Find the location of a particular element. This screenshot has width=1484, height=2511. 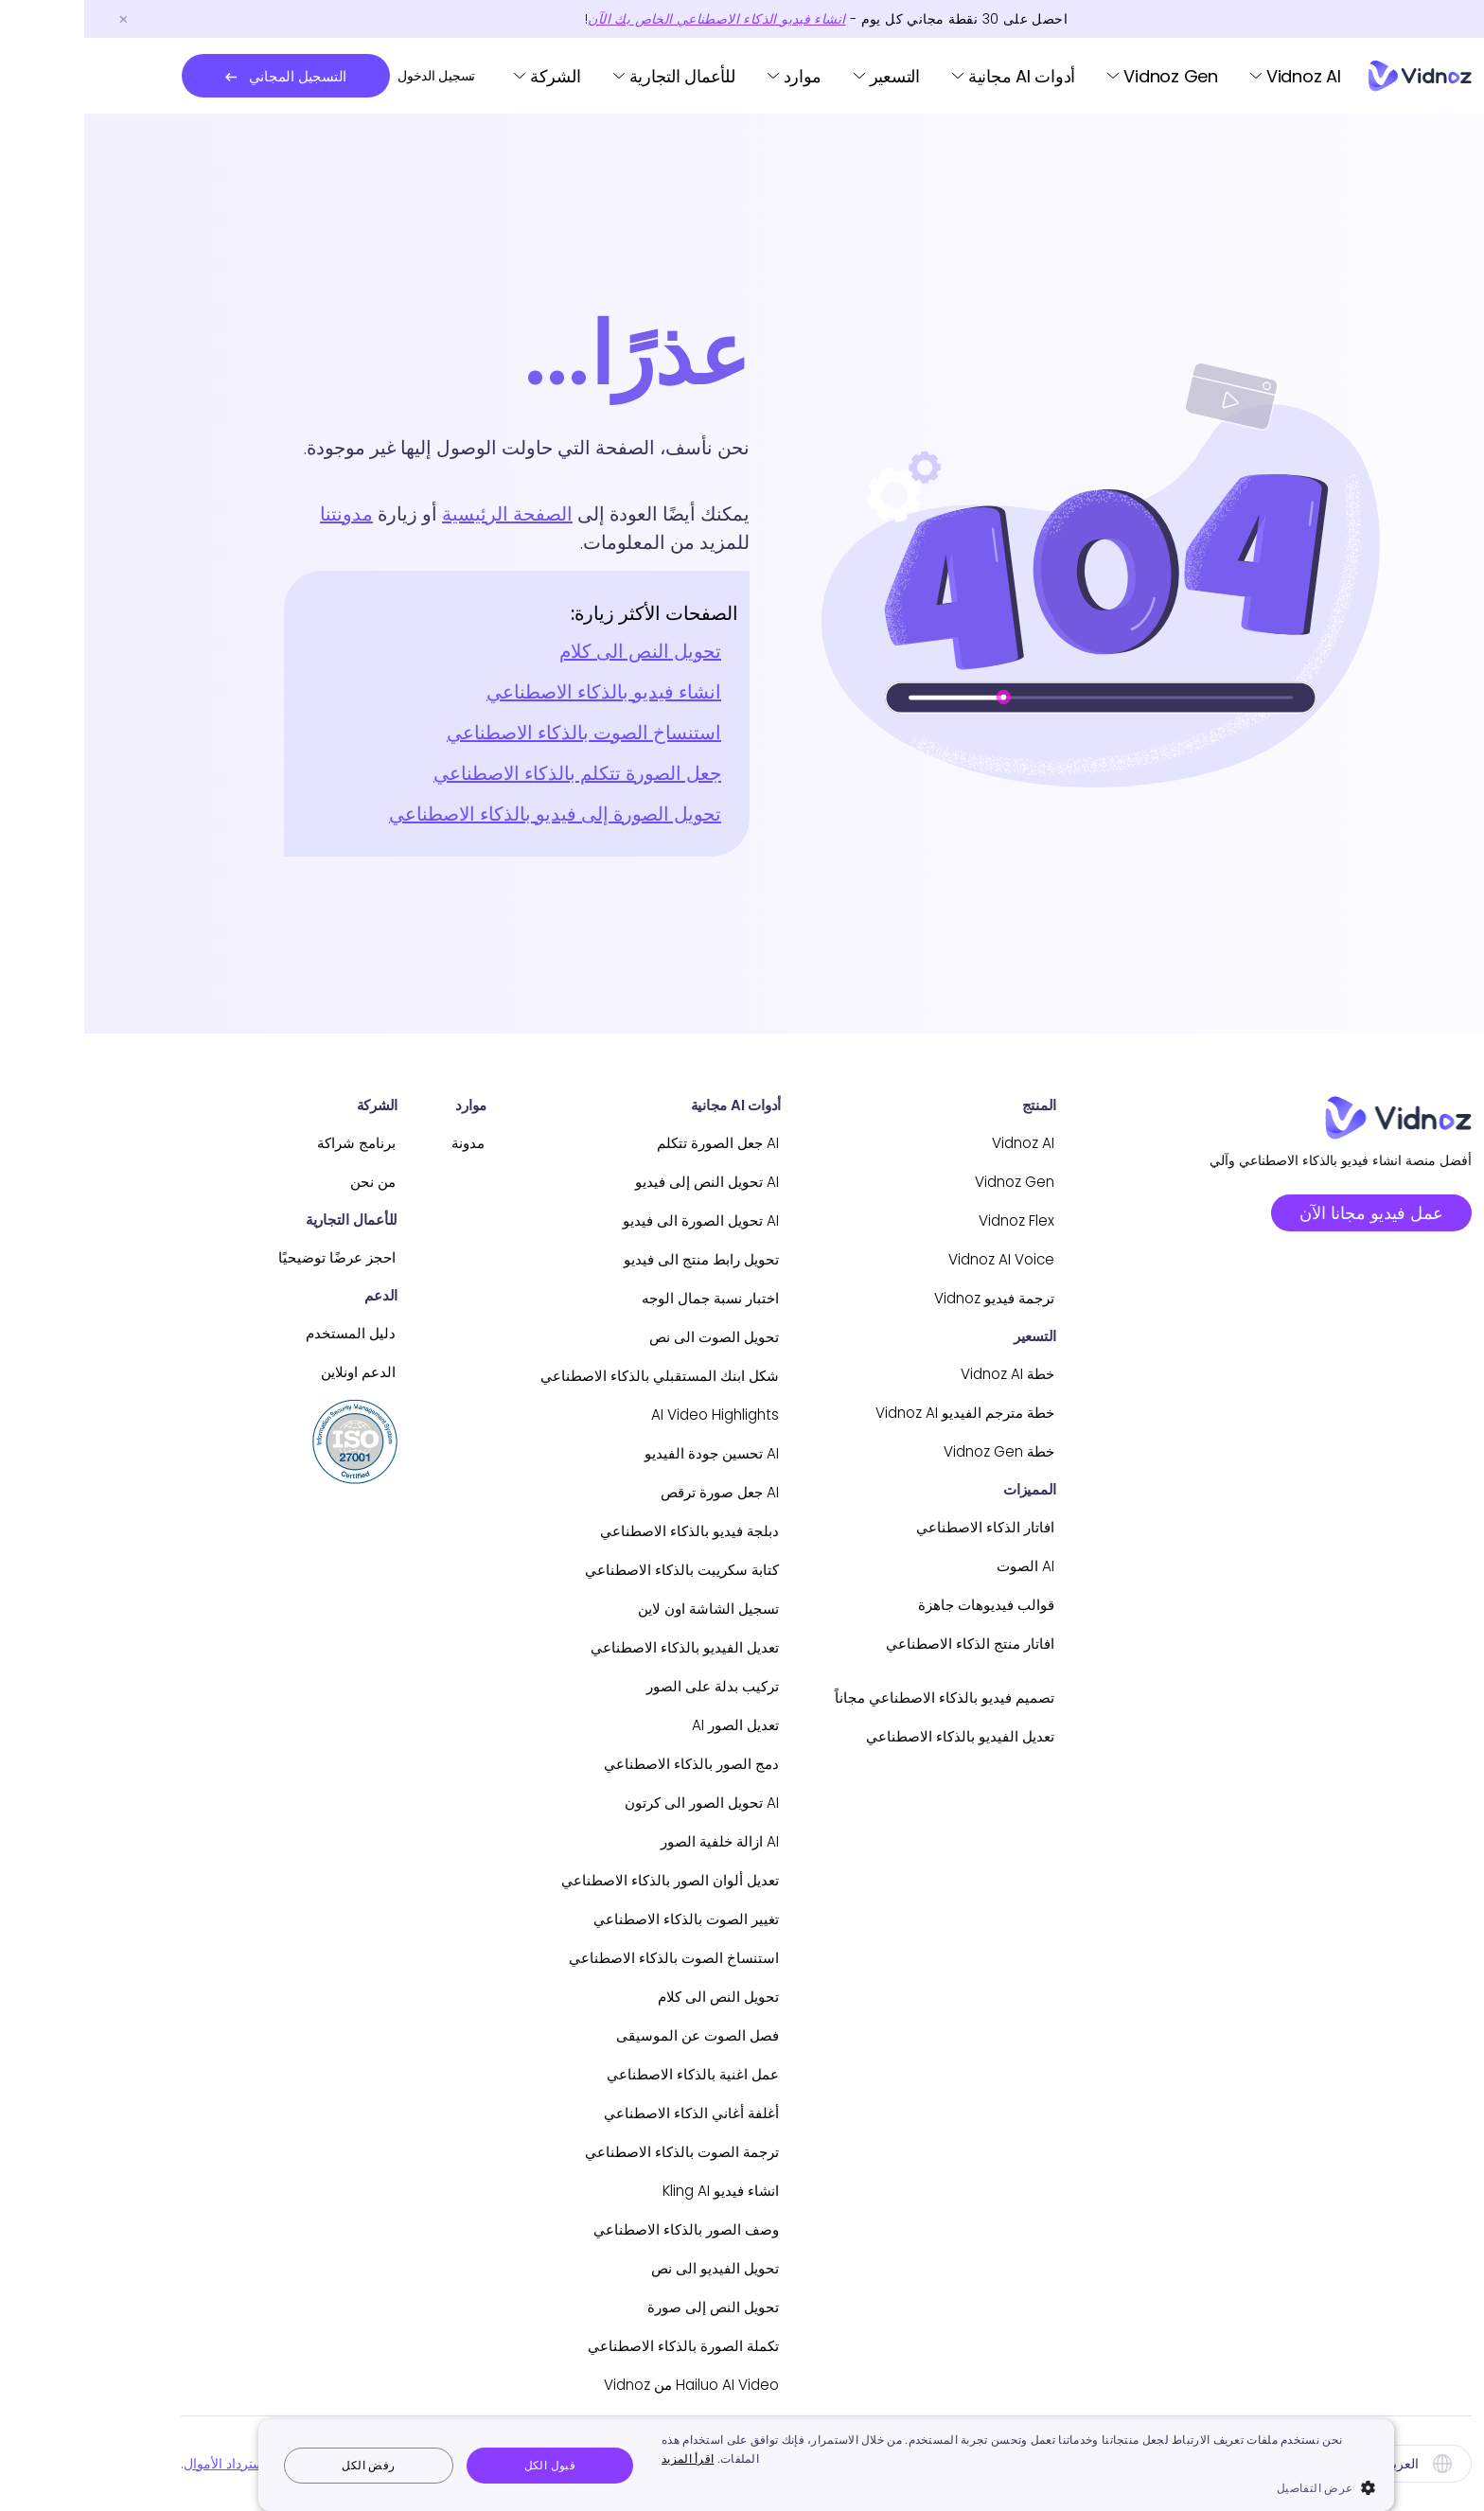

تعديل الفيديو بالذكاء الاصطناعي is located at coordinates (872, 1736).